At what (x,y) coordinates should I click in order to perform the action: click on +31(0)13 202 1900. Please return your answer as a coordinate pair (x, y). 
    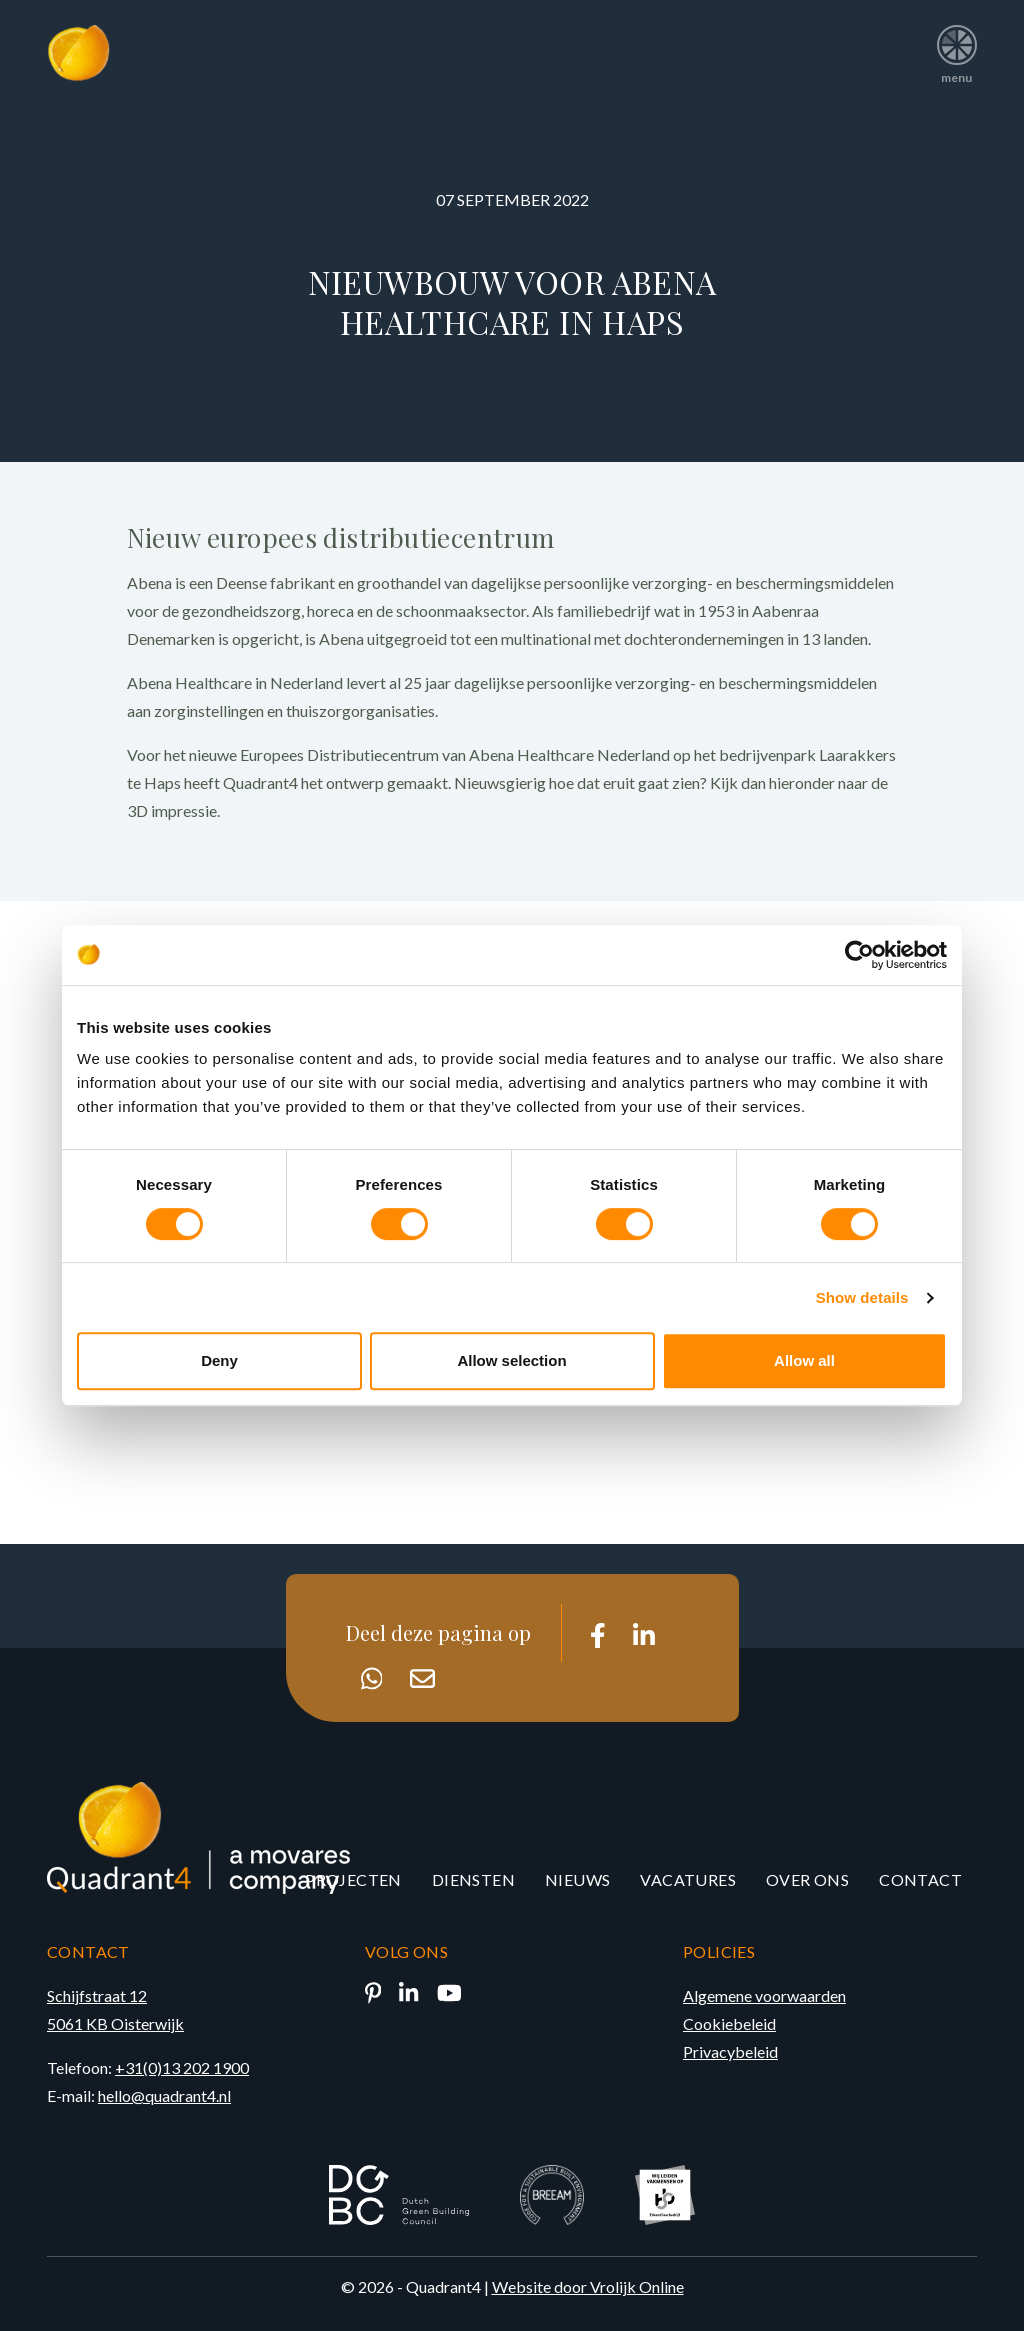
    Looking at the image, I should click on (182, 2067).